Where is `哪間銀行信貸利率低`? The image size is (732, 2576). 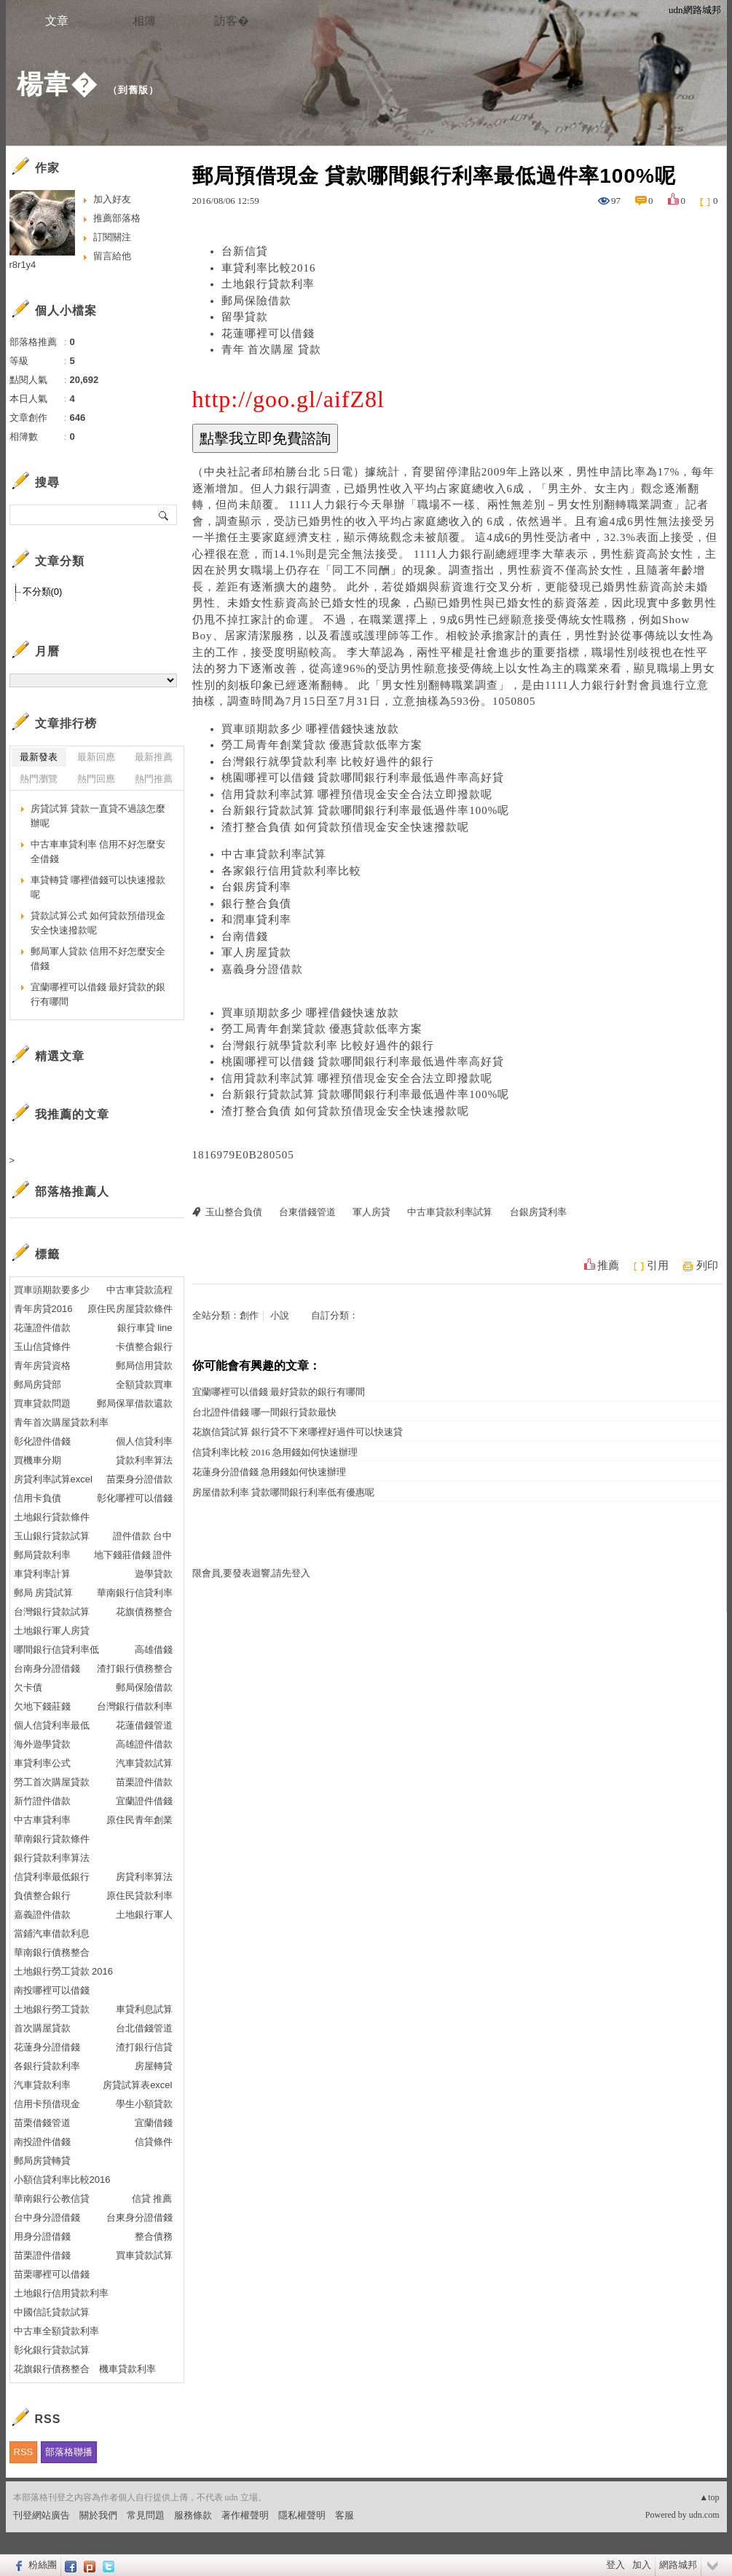 哪間銀行信貸利率低 is located at coordinates (56, 1649).